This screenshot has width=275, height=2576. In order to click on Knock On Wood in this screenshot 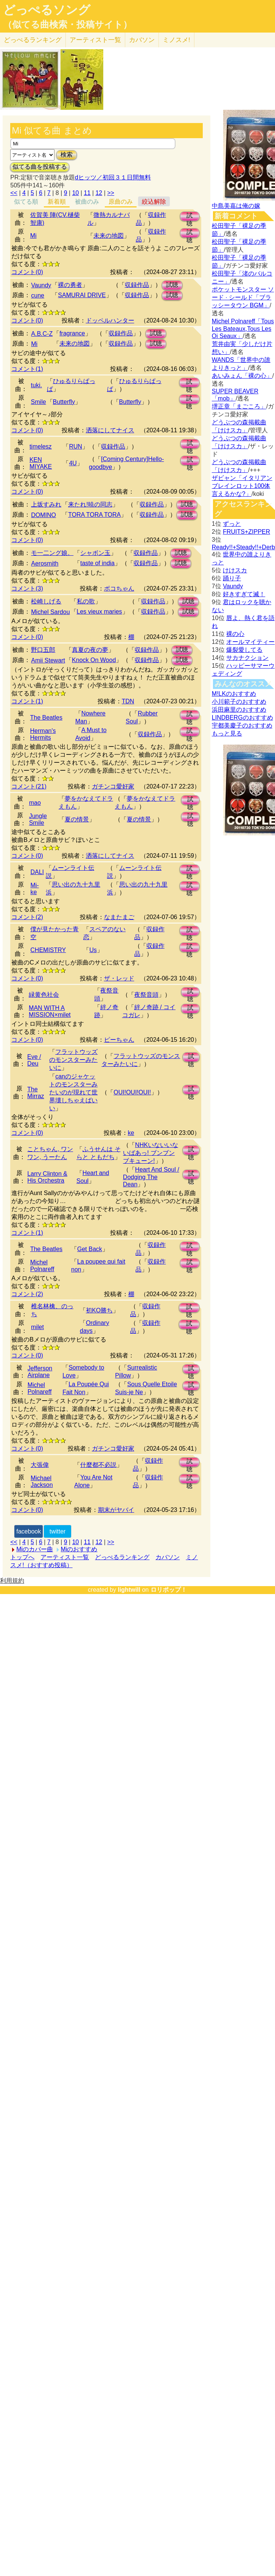, I will do `click(94, 660)`.